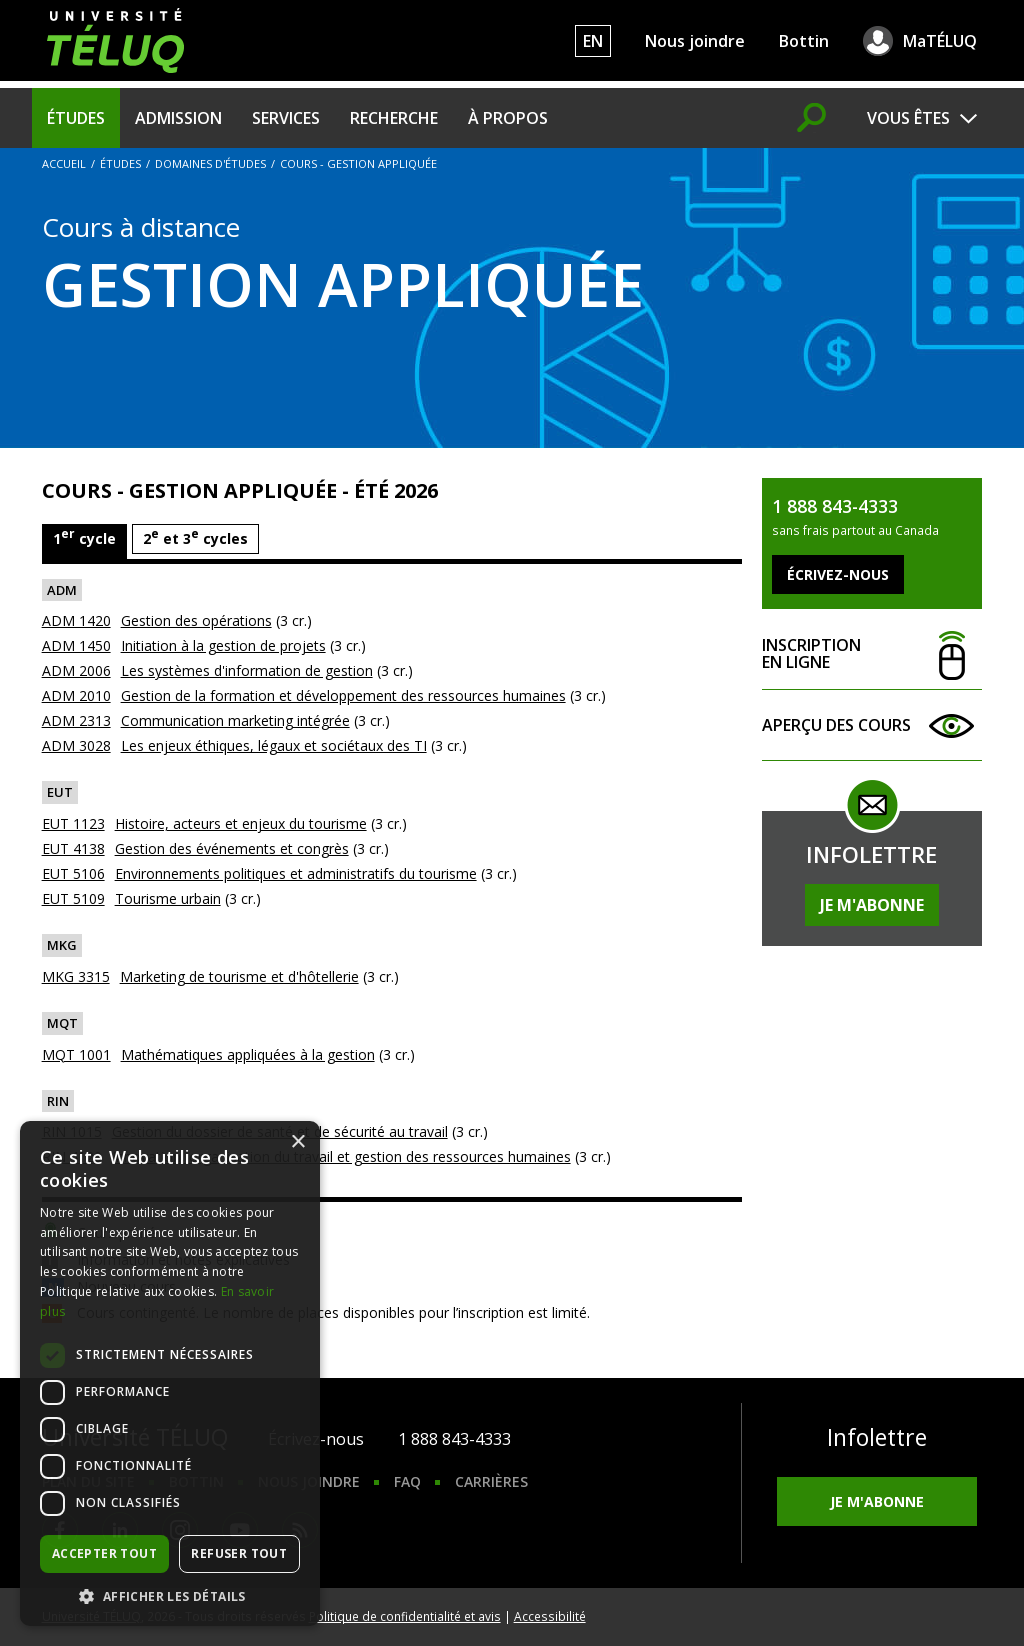  Describe the element at coordinates (76, 745) in the screenshot. I see `ADM 3028` at that location.